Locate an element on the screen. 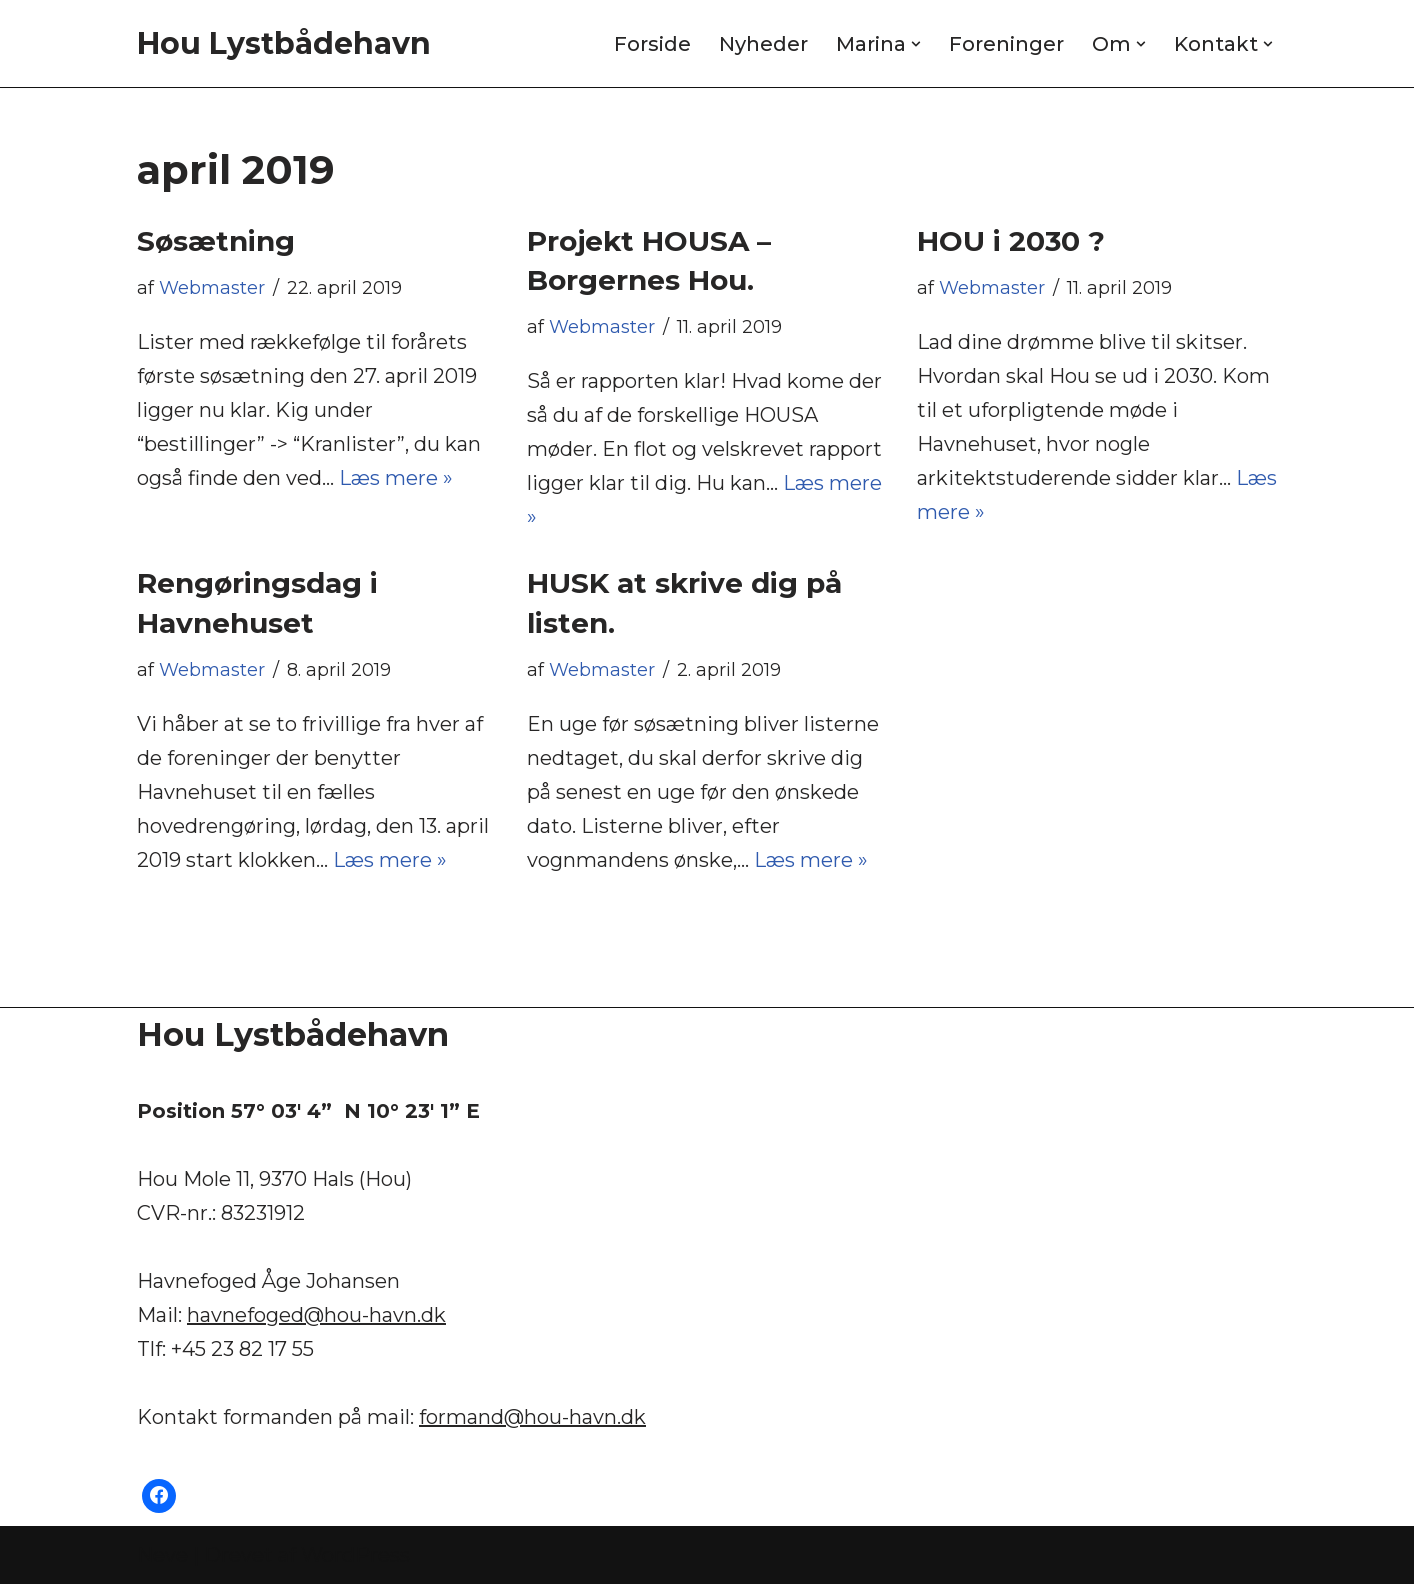 Image resolution: width=1414 pixels, height=1584 pixels. Neve is located at coordinates (162, 1555).